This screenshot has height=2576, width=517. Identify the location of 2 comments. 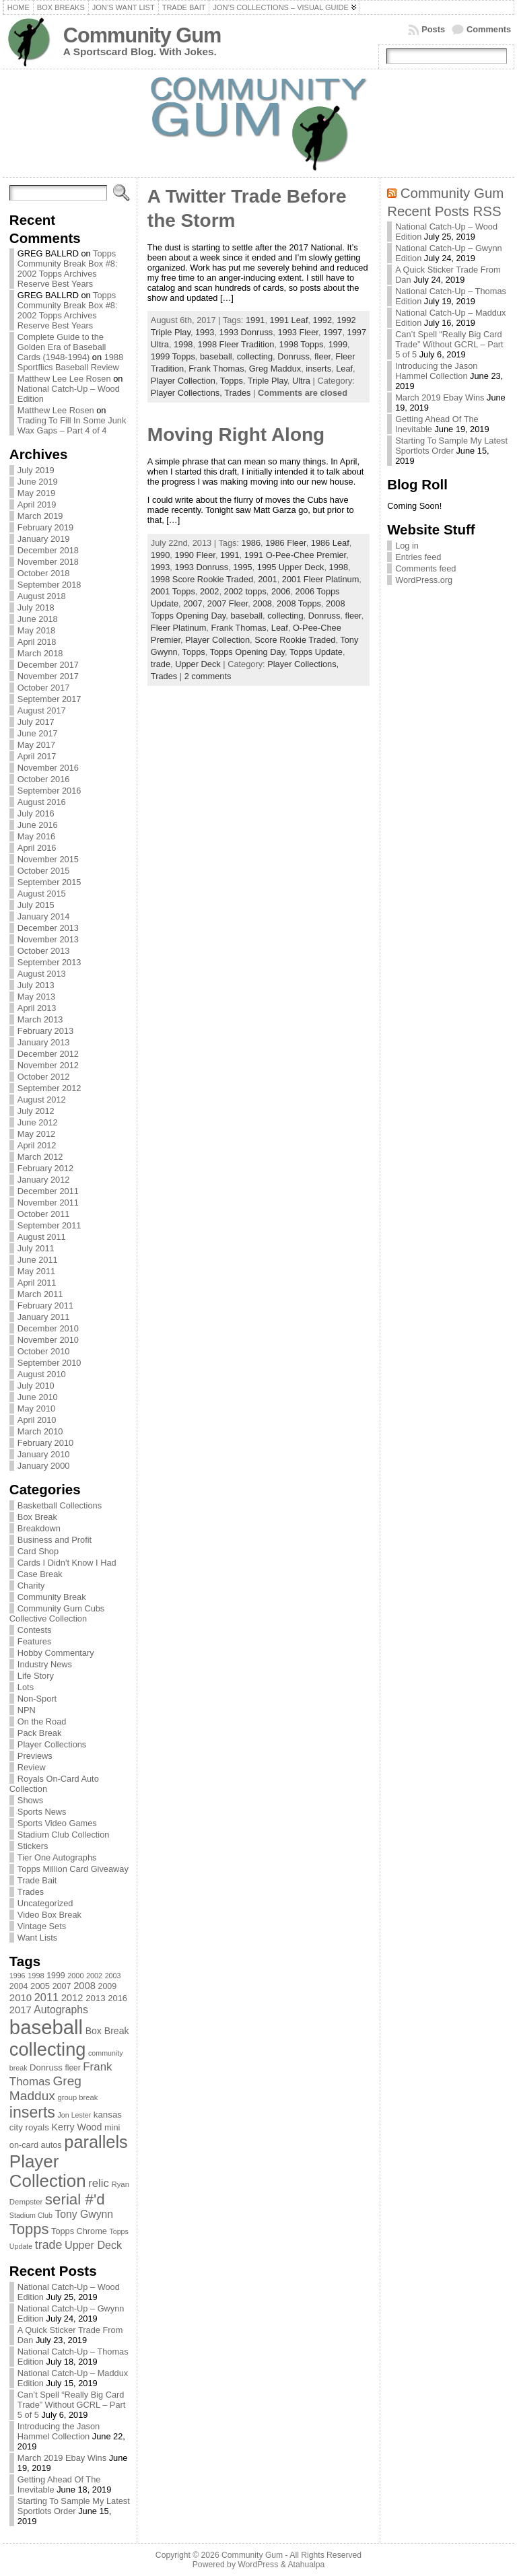
(208, 676).